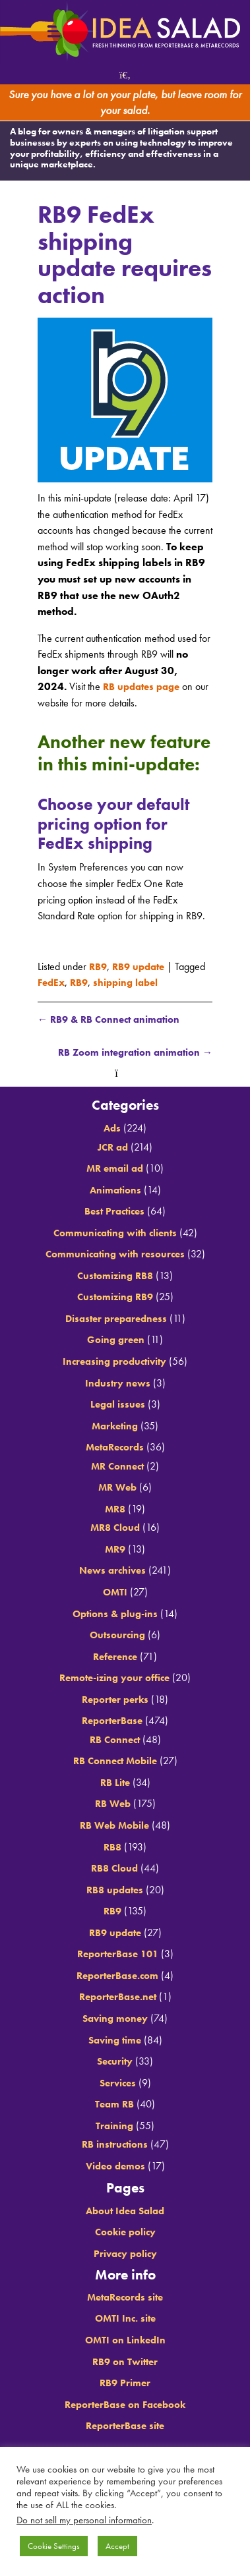  I want to click on ReporterBase.com, so click(118, 1976).